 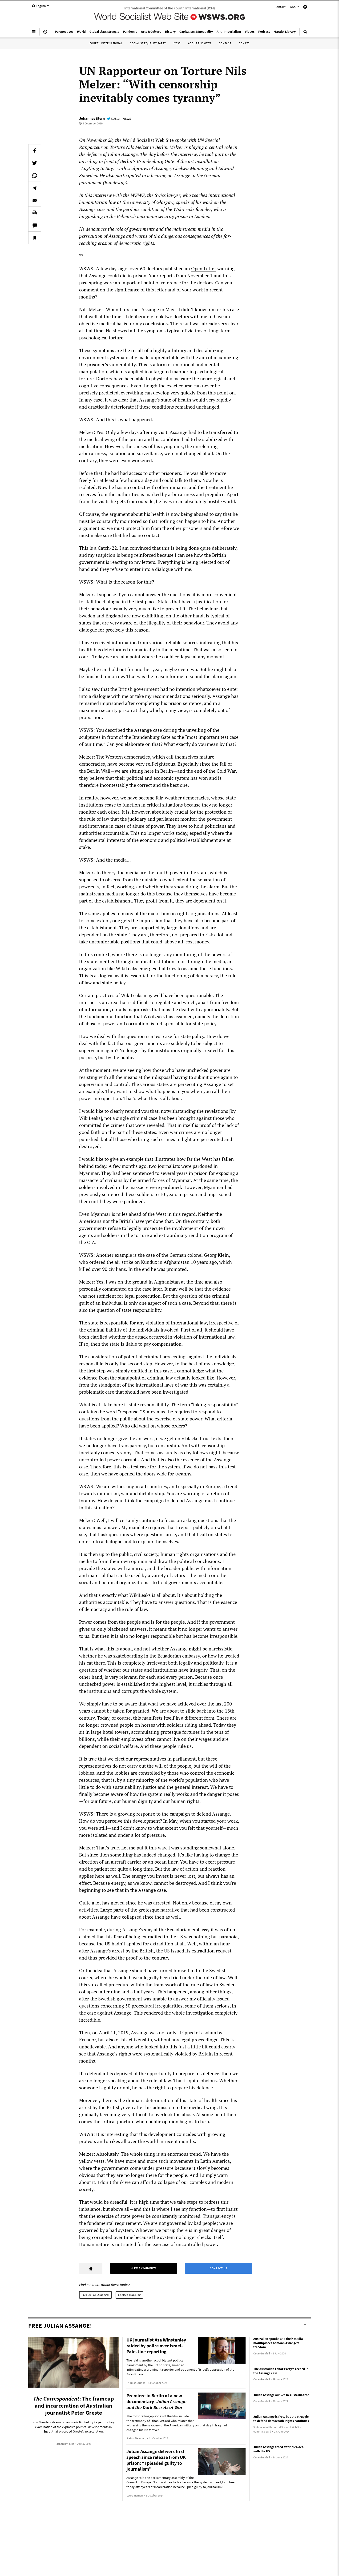 I want to click on Free Julian Assange!, so click(x=95, y=2295).